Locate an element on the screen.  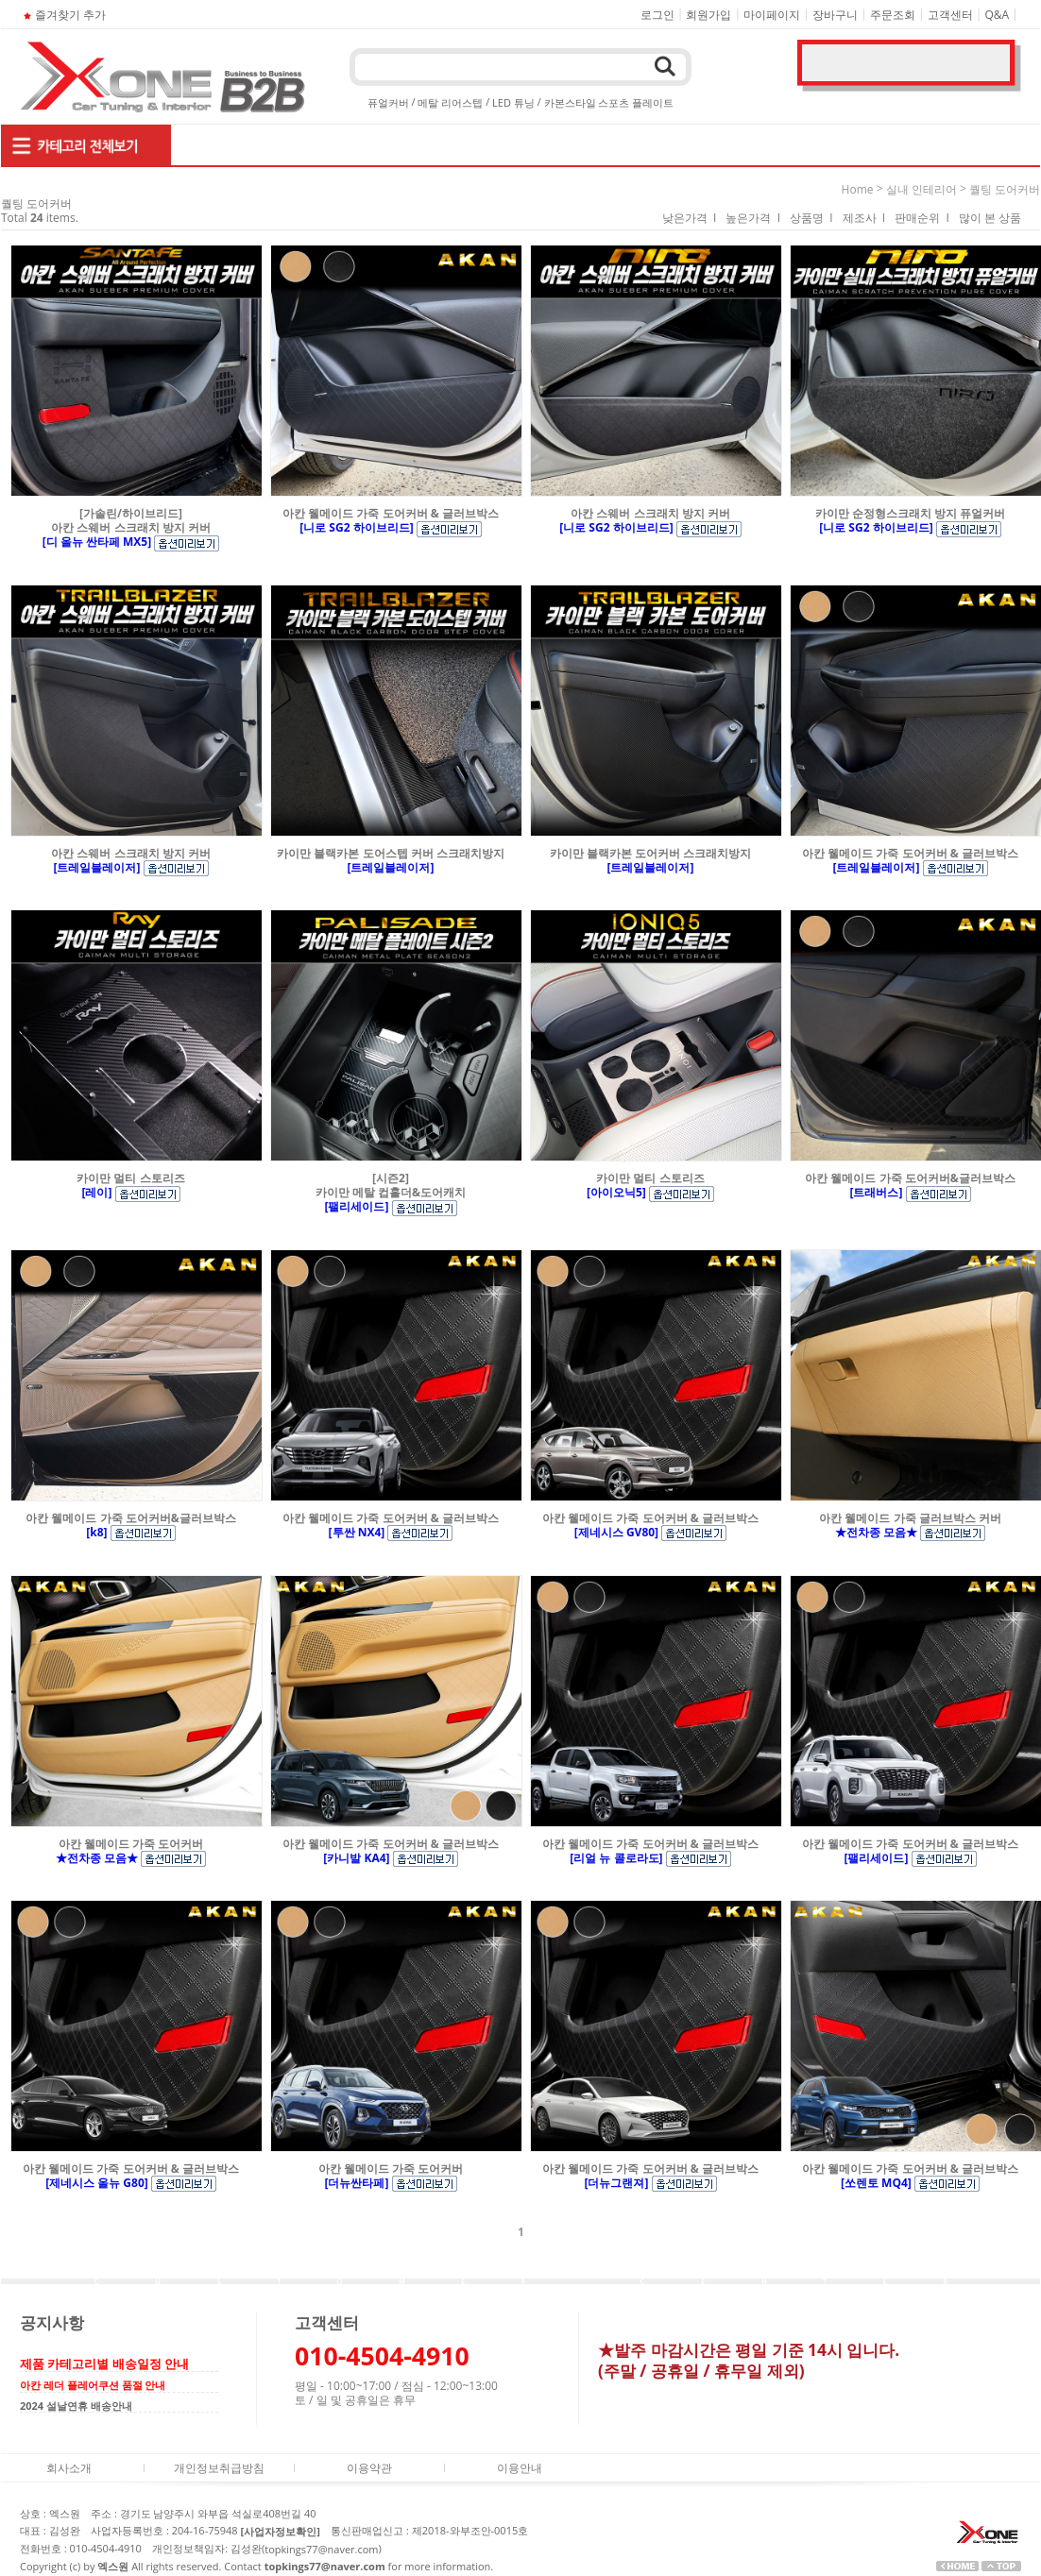
메탈 리어스텝 is located at coordinates (450, 102).